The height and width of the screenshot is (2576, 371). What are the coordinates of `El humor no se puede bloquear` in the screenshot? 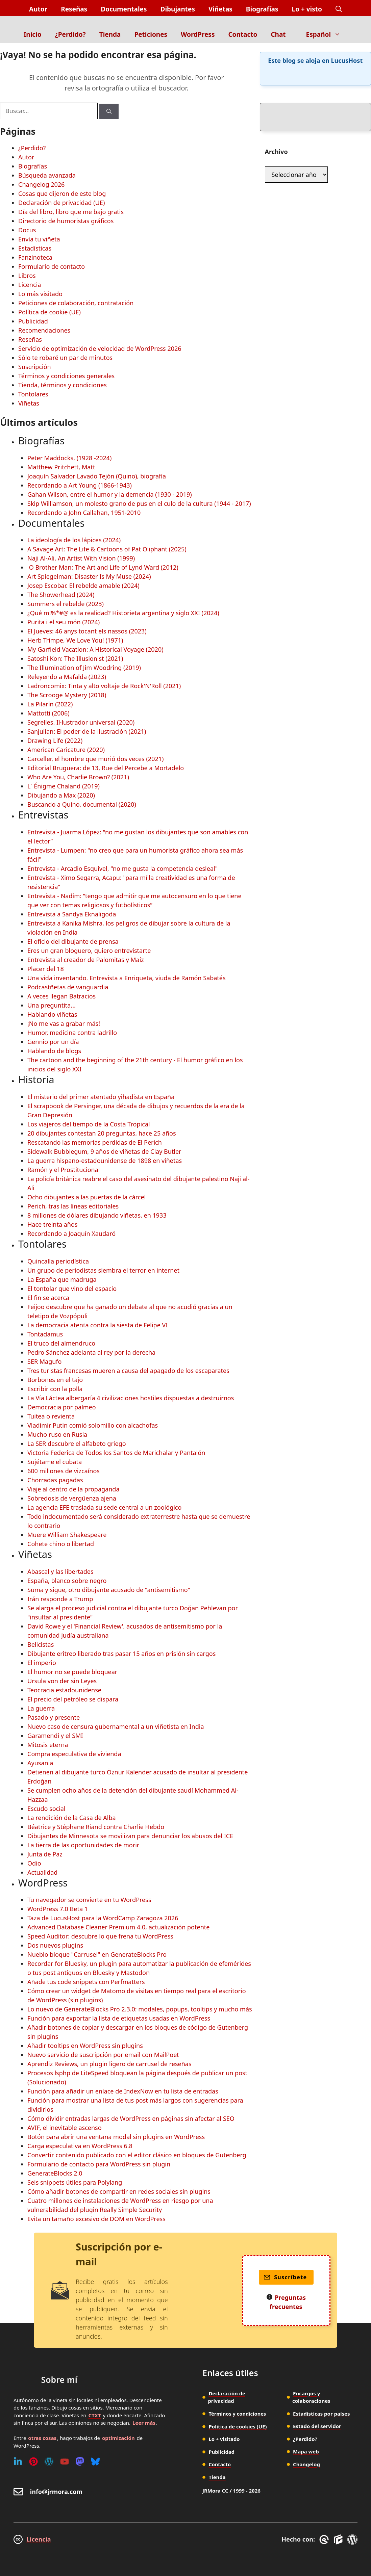 It's located at (72, 1672).